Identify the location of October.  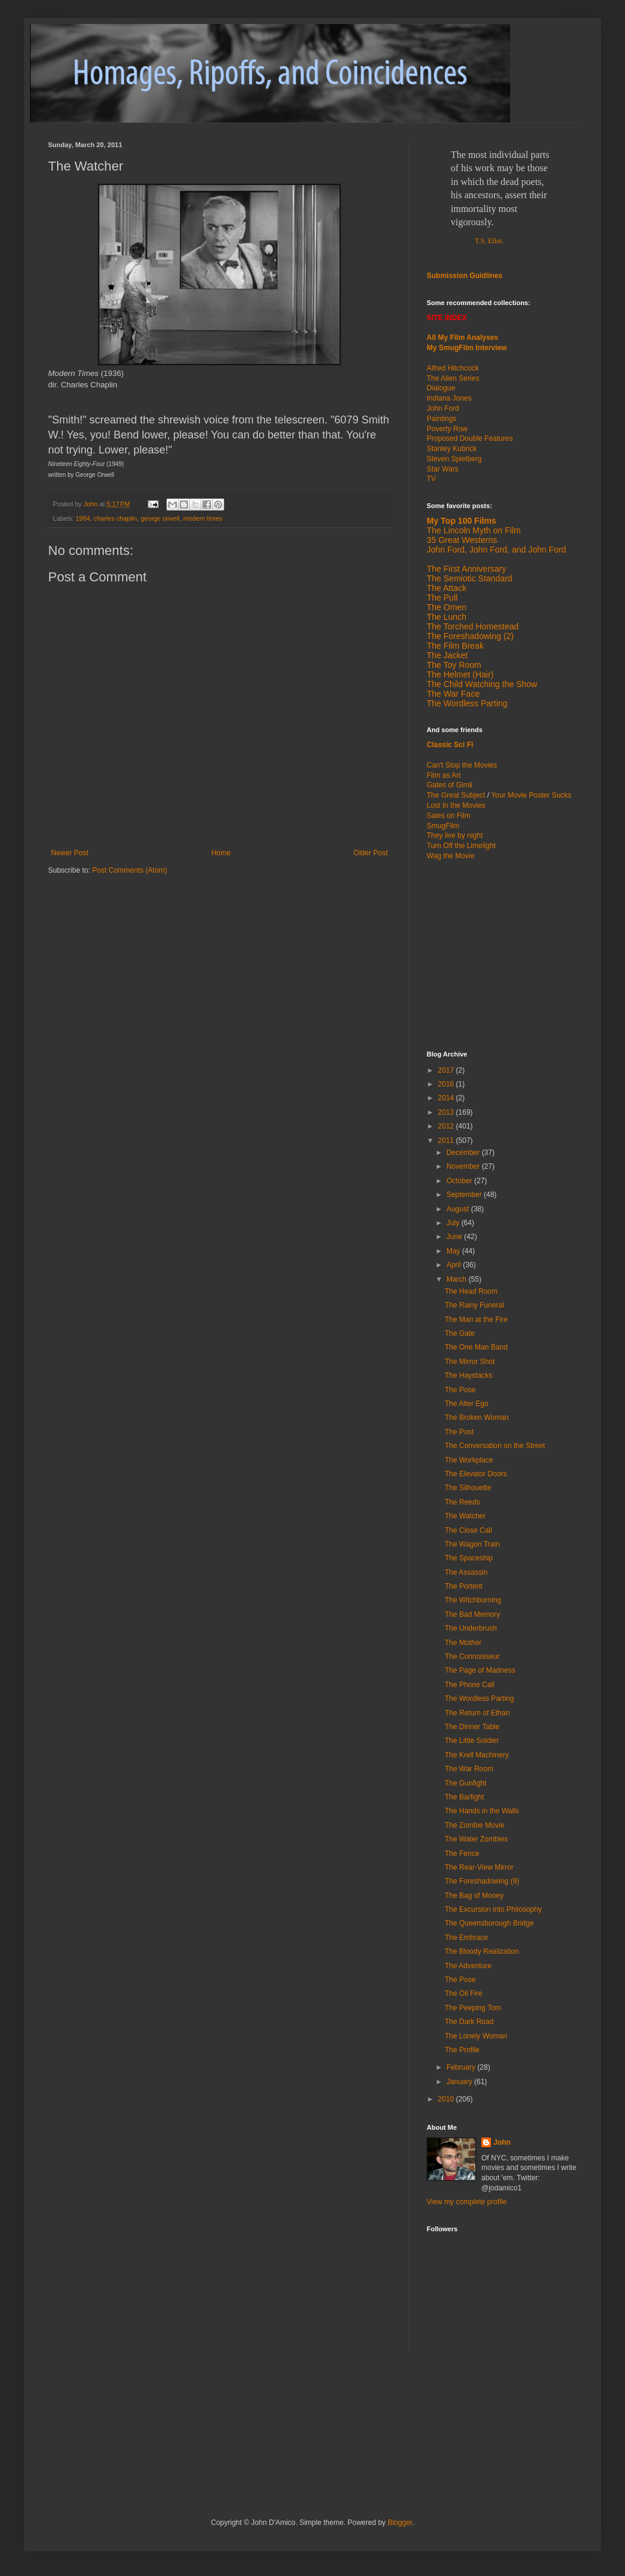
(460, 1181).